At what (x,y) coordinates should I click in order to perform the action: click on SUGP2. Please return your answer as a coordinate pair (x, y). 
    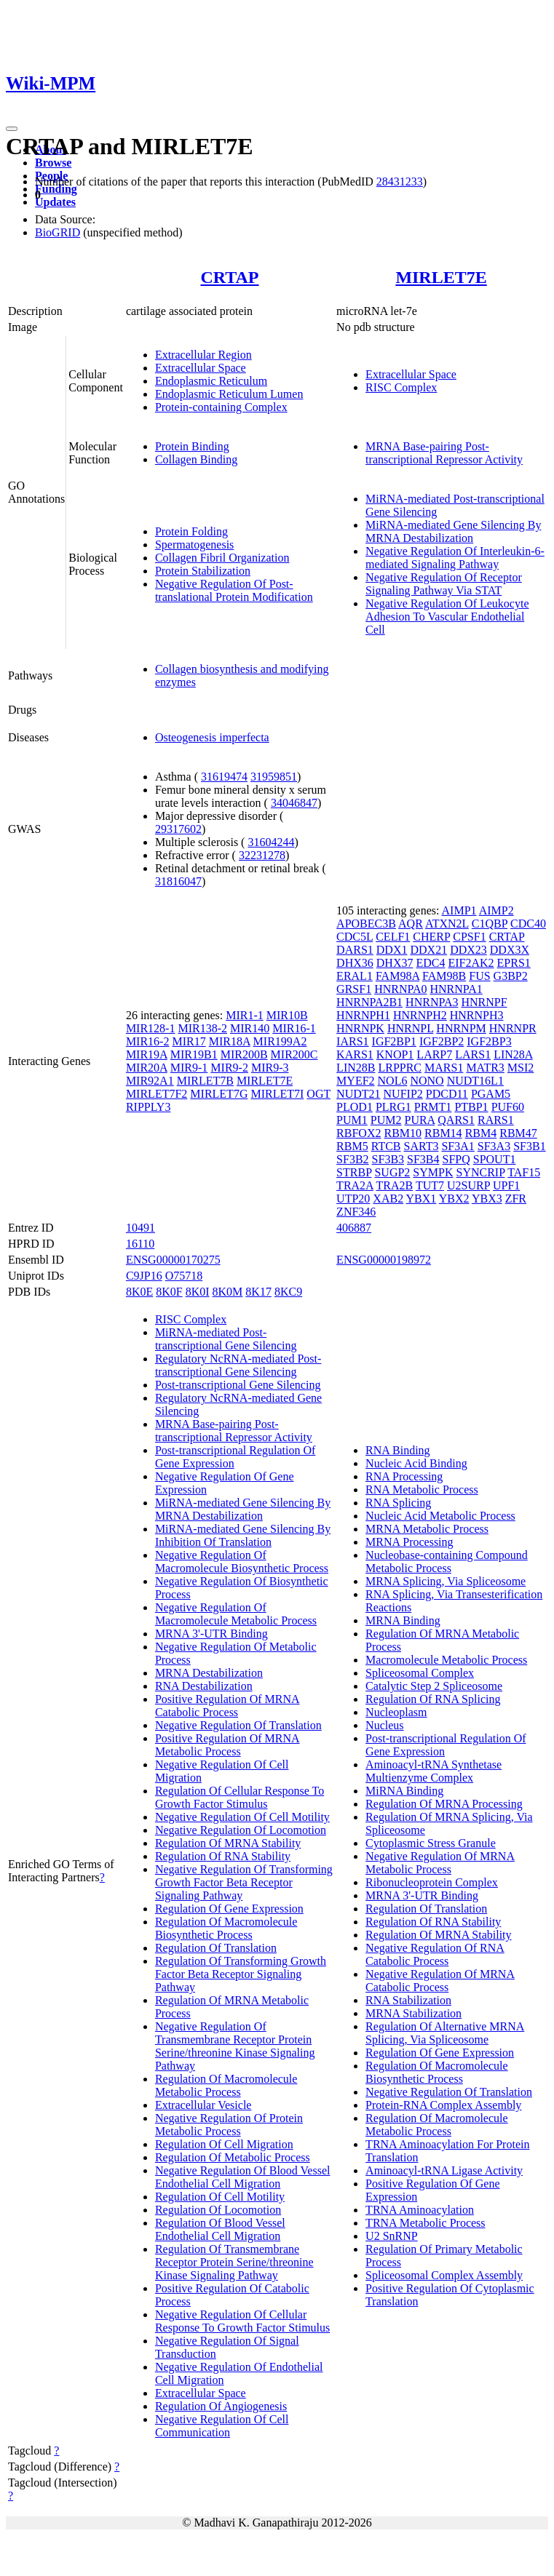
    Looking at the image, I should click on (392, 1172).